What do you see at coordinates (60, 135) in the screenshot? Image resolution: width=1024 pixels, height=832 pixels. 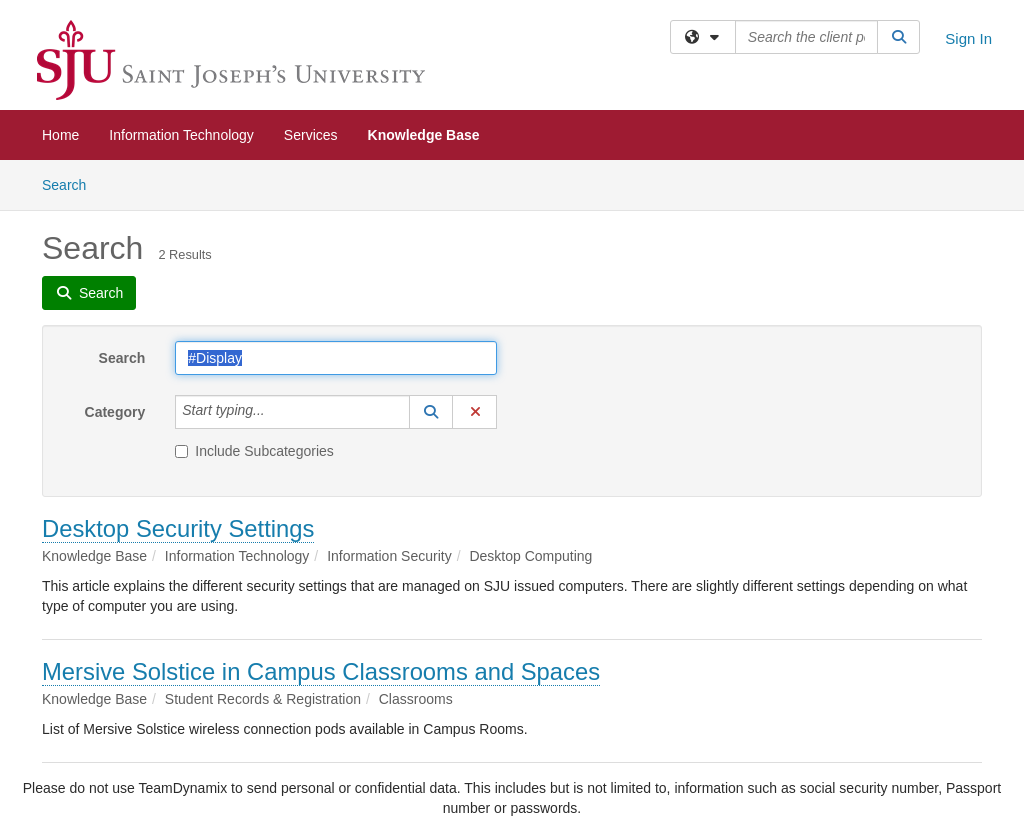 I see `Home` at bounding box center [60, 135].